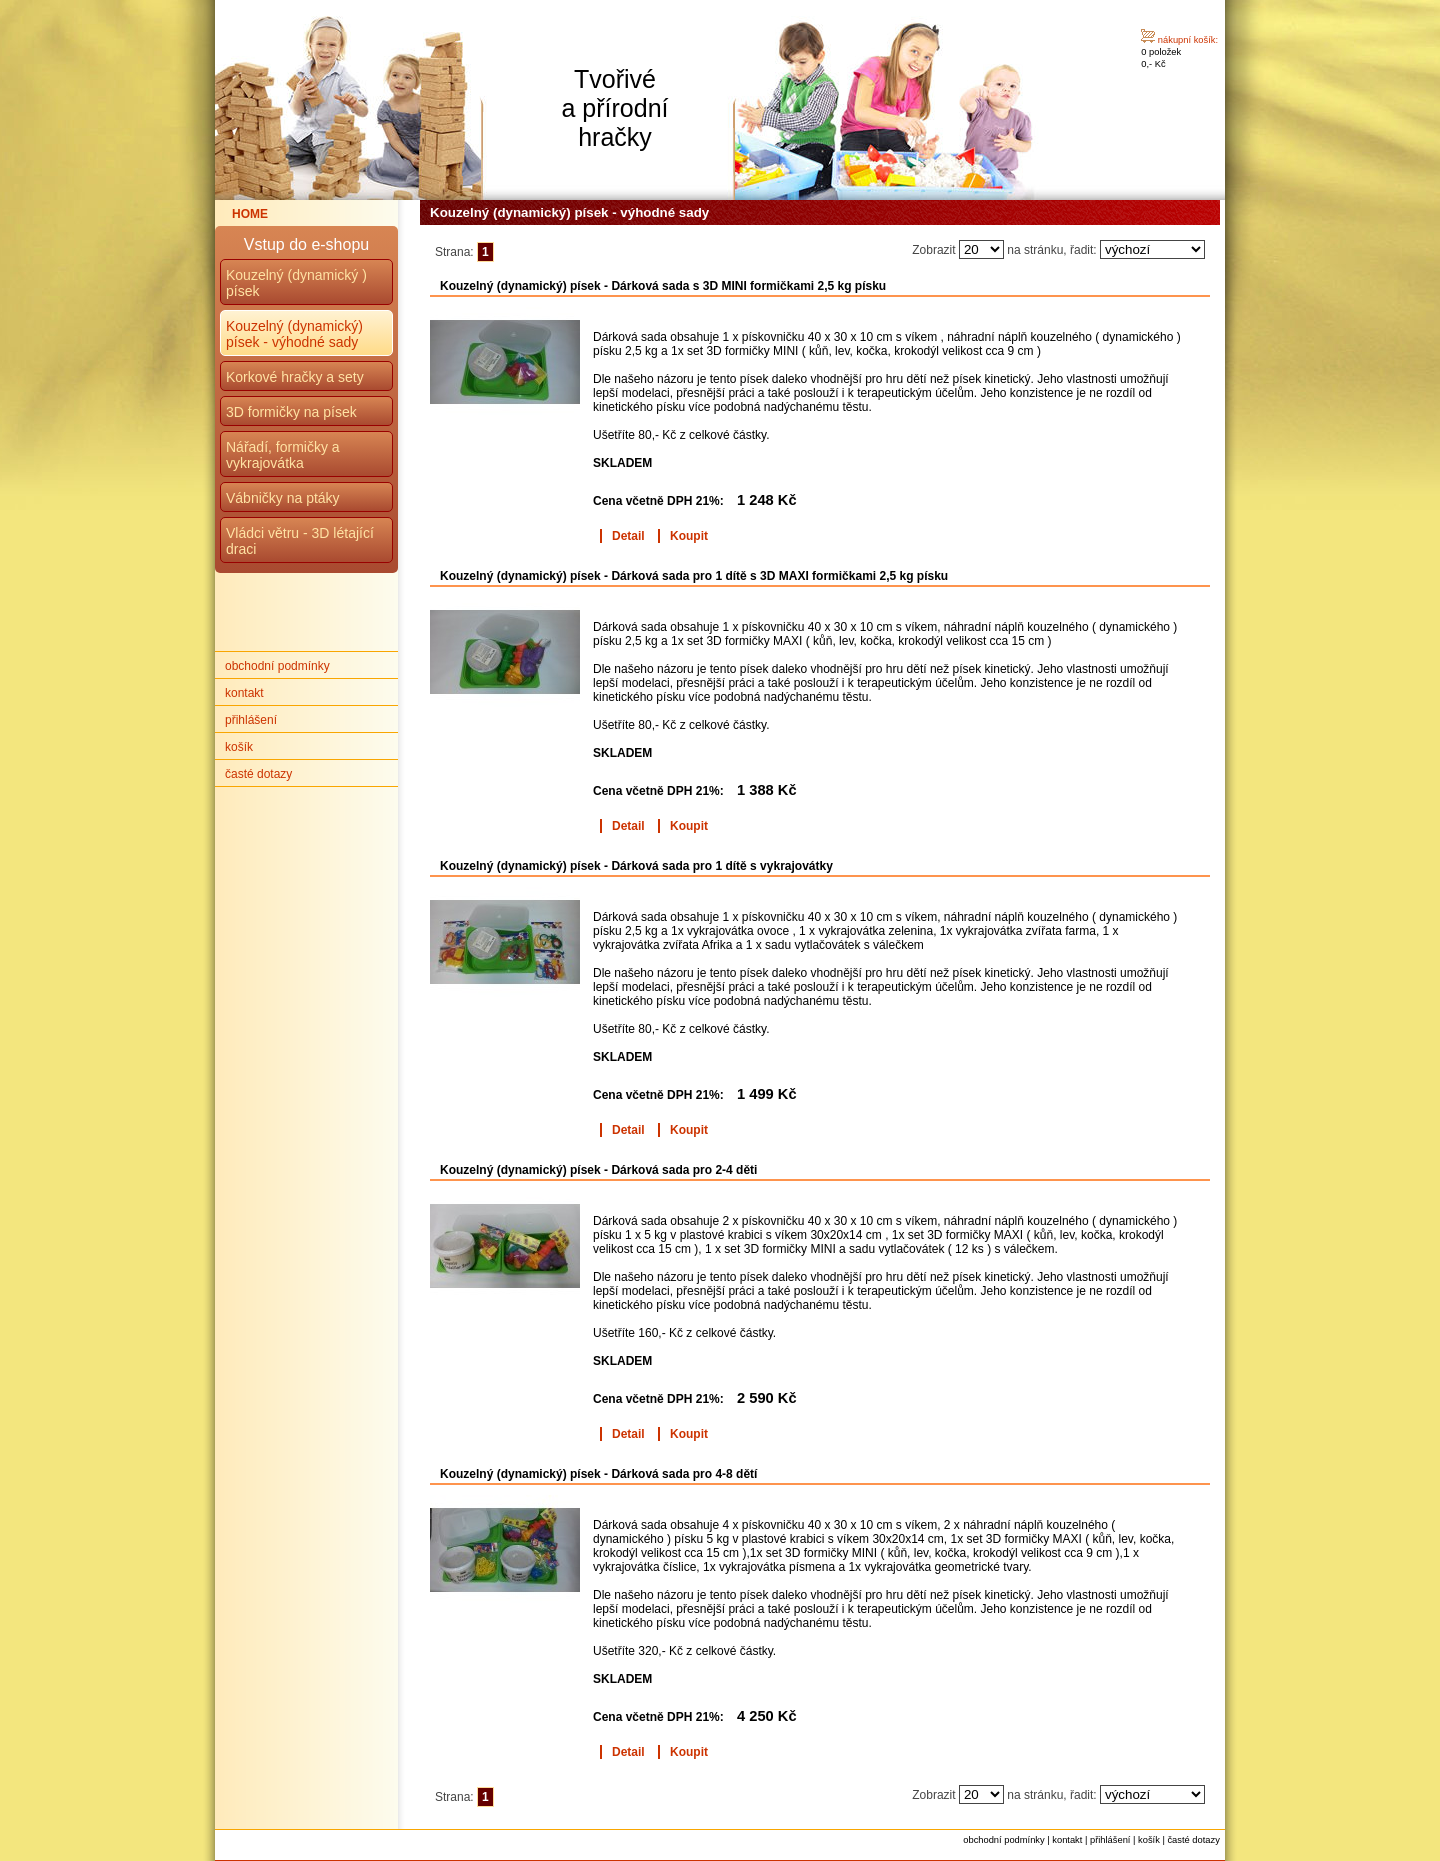 The image size is (1440, 1861). I want to click on Kouzelný (dynamický) písek - Dárková sada pro 1 dítě s vykrajovátky, so click(636, 866).